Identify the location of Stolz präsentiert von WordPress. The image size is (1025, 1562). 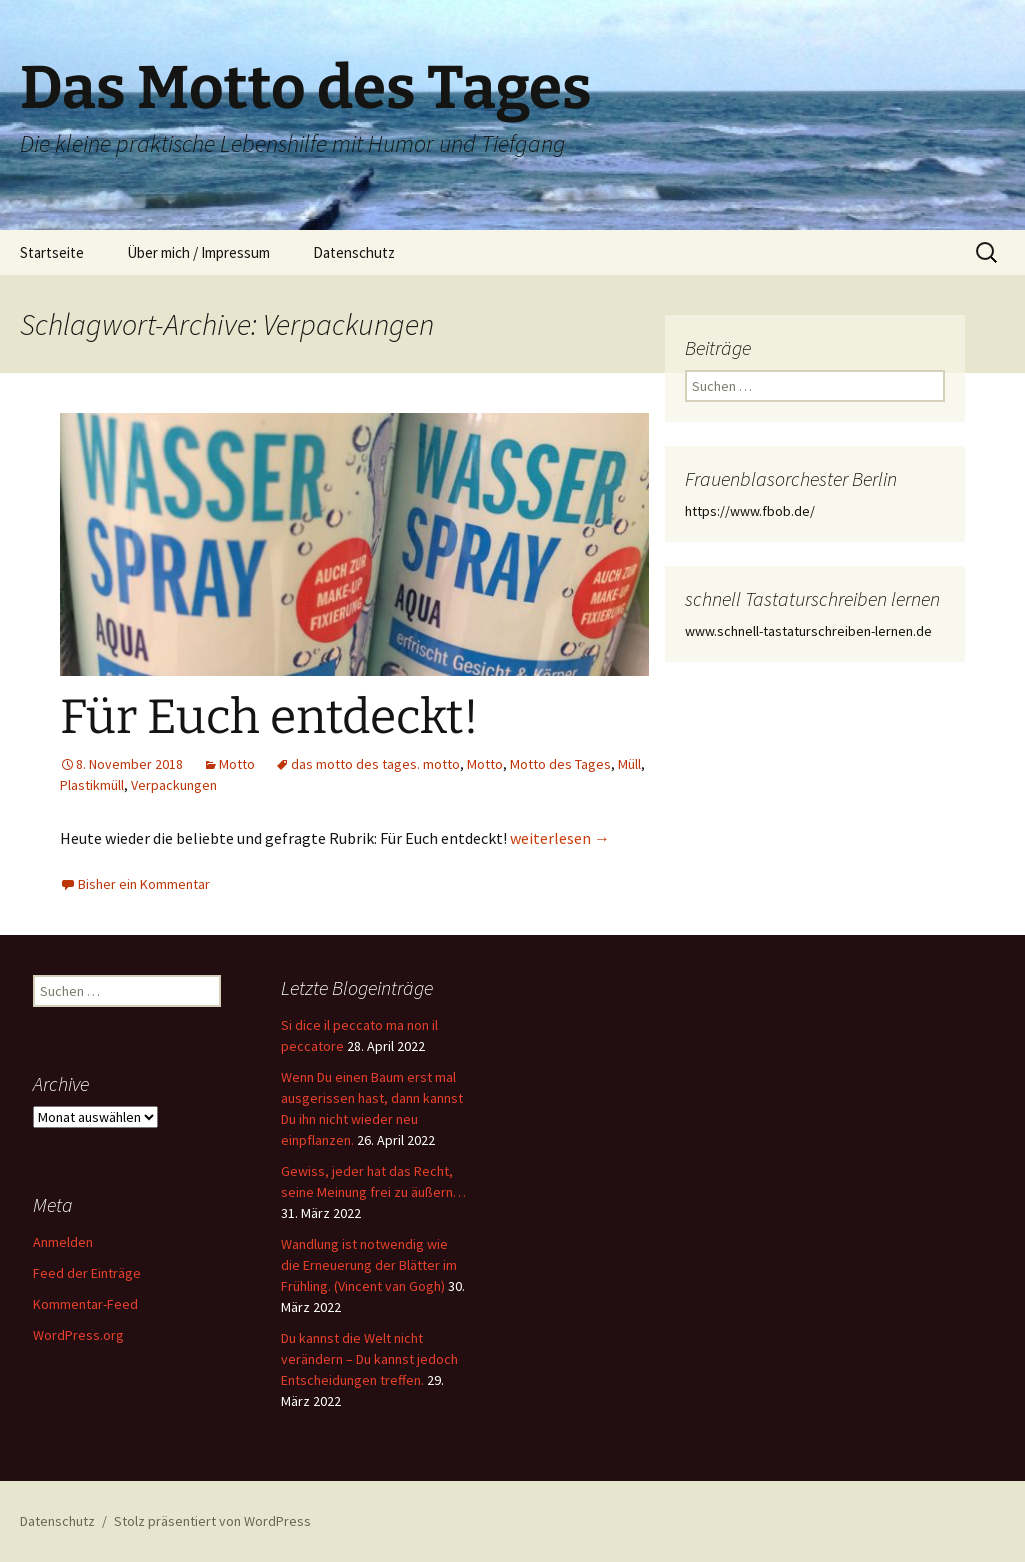
(212, 1521).